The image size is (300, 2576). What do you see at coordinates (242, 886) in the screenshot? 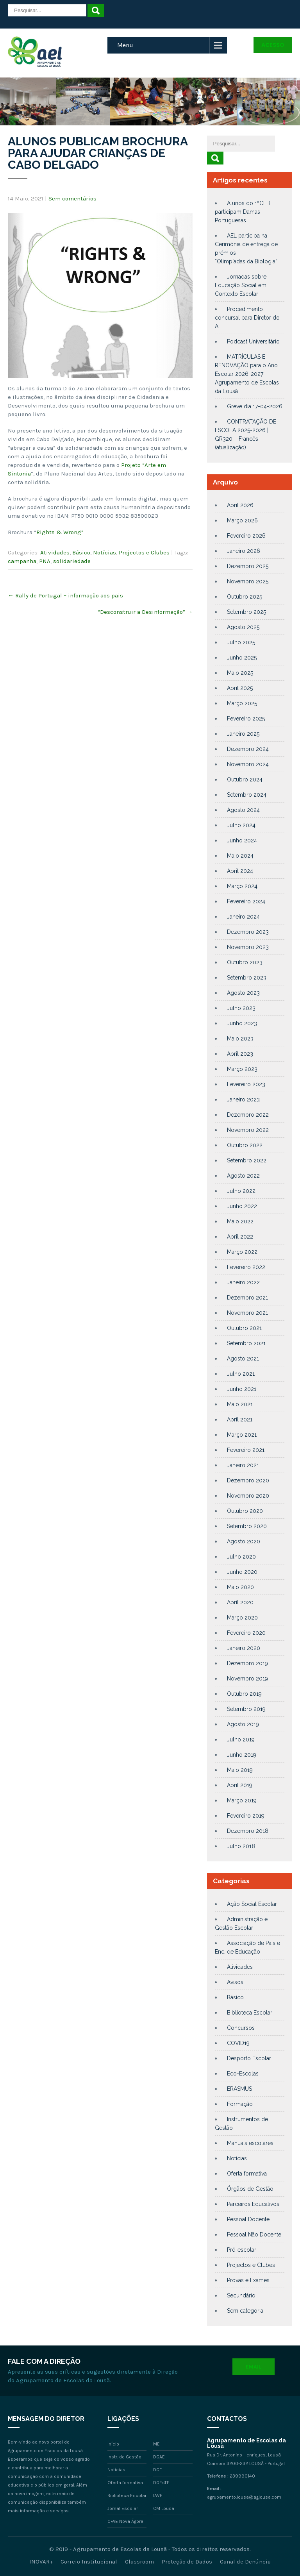
I see `Março 2024` at bounding box center [242, 886].